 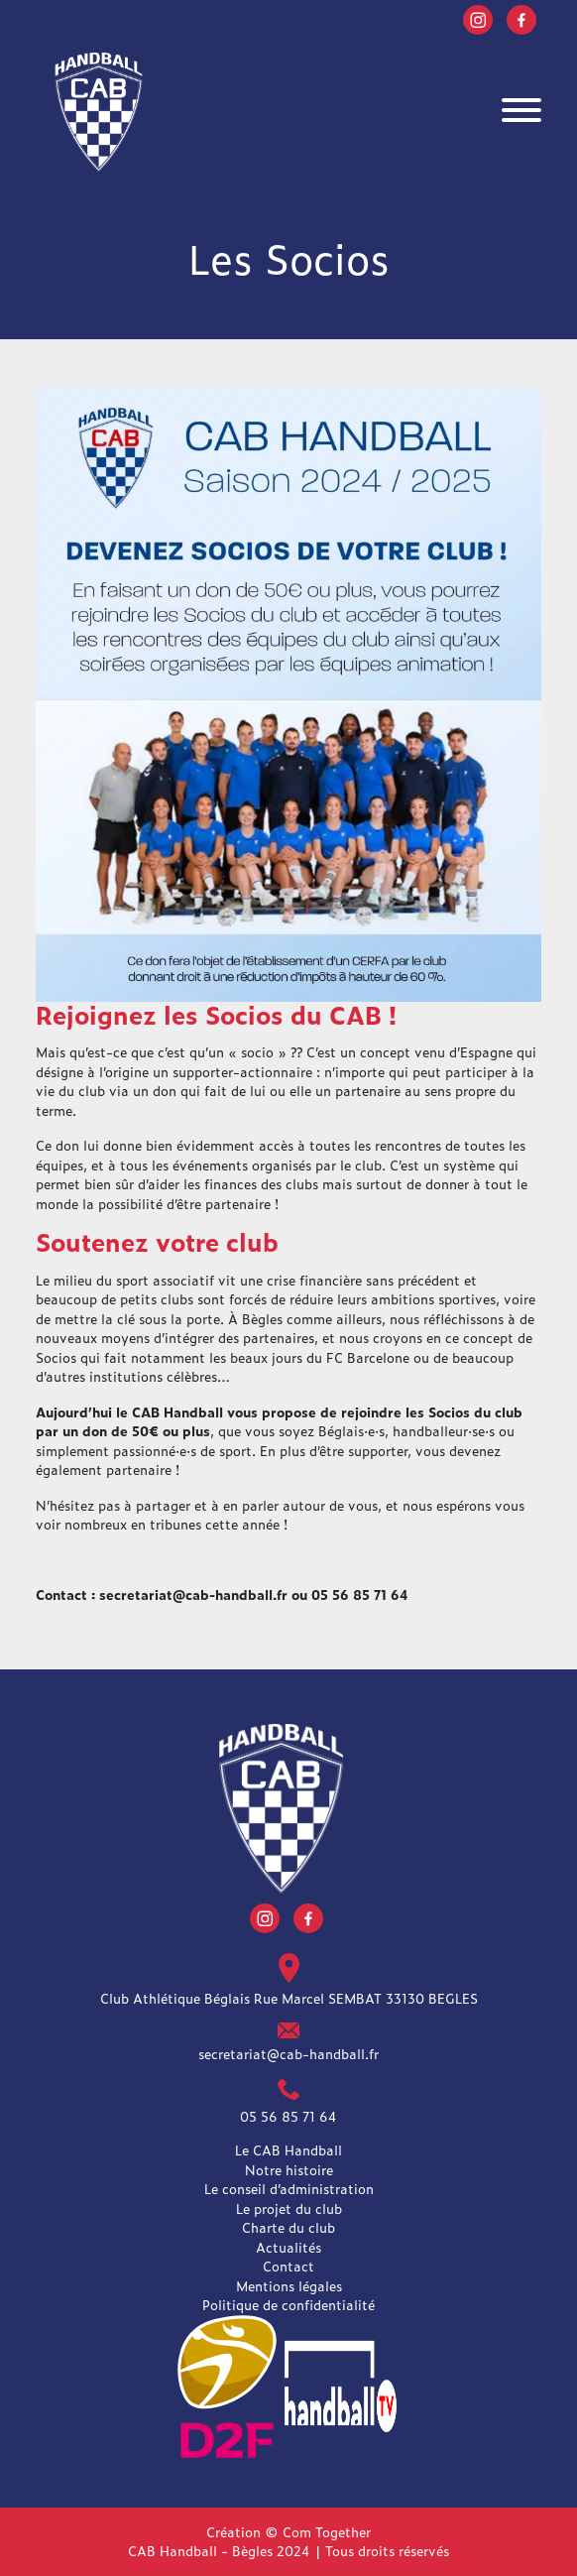 What do you see at coordinates (289, 2169) in the screenshot?
I see `Notre histoire` at bounding box center [289, 2169].